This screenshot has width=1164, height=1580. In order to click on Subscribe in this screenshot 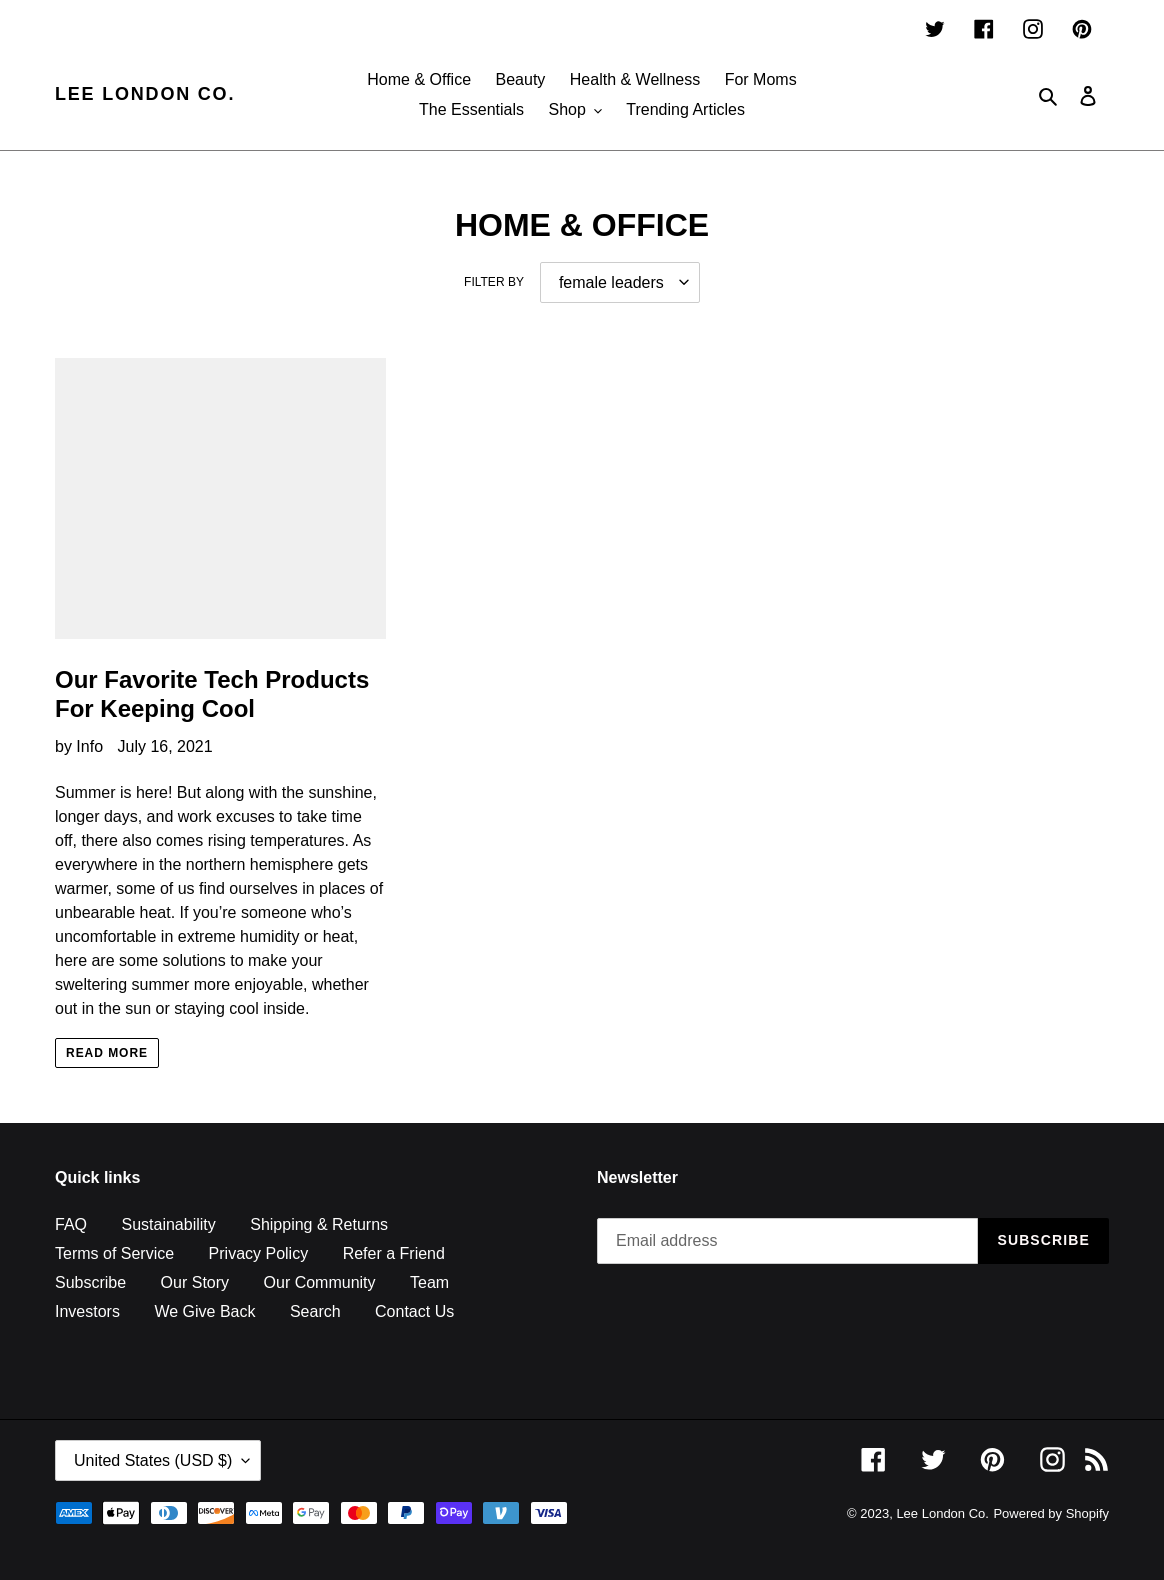, I will do `click(90, 1282)`.